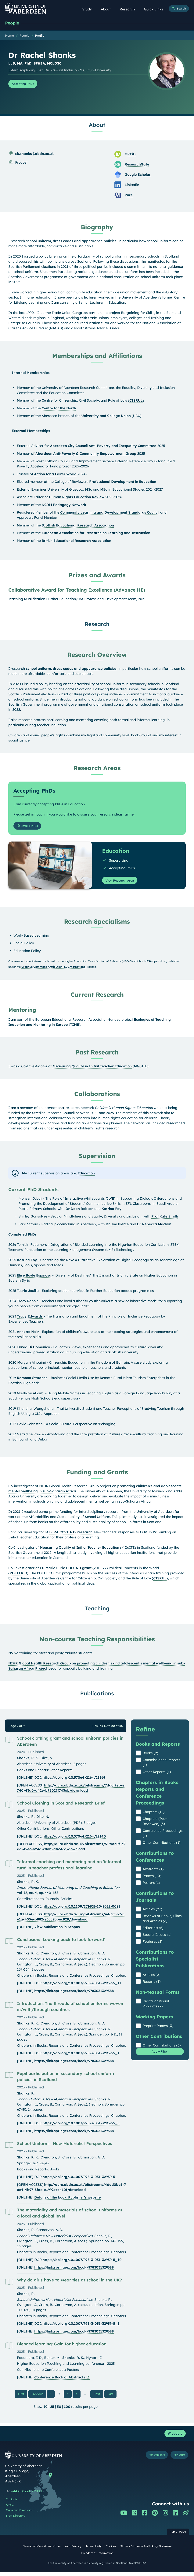 Image resolution: width=194 pixels, height=2576 pixels. Describe the element at coordinates (31, 373) in the screenshot. I see `Internal Memberships` at that location.